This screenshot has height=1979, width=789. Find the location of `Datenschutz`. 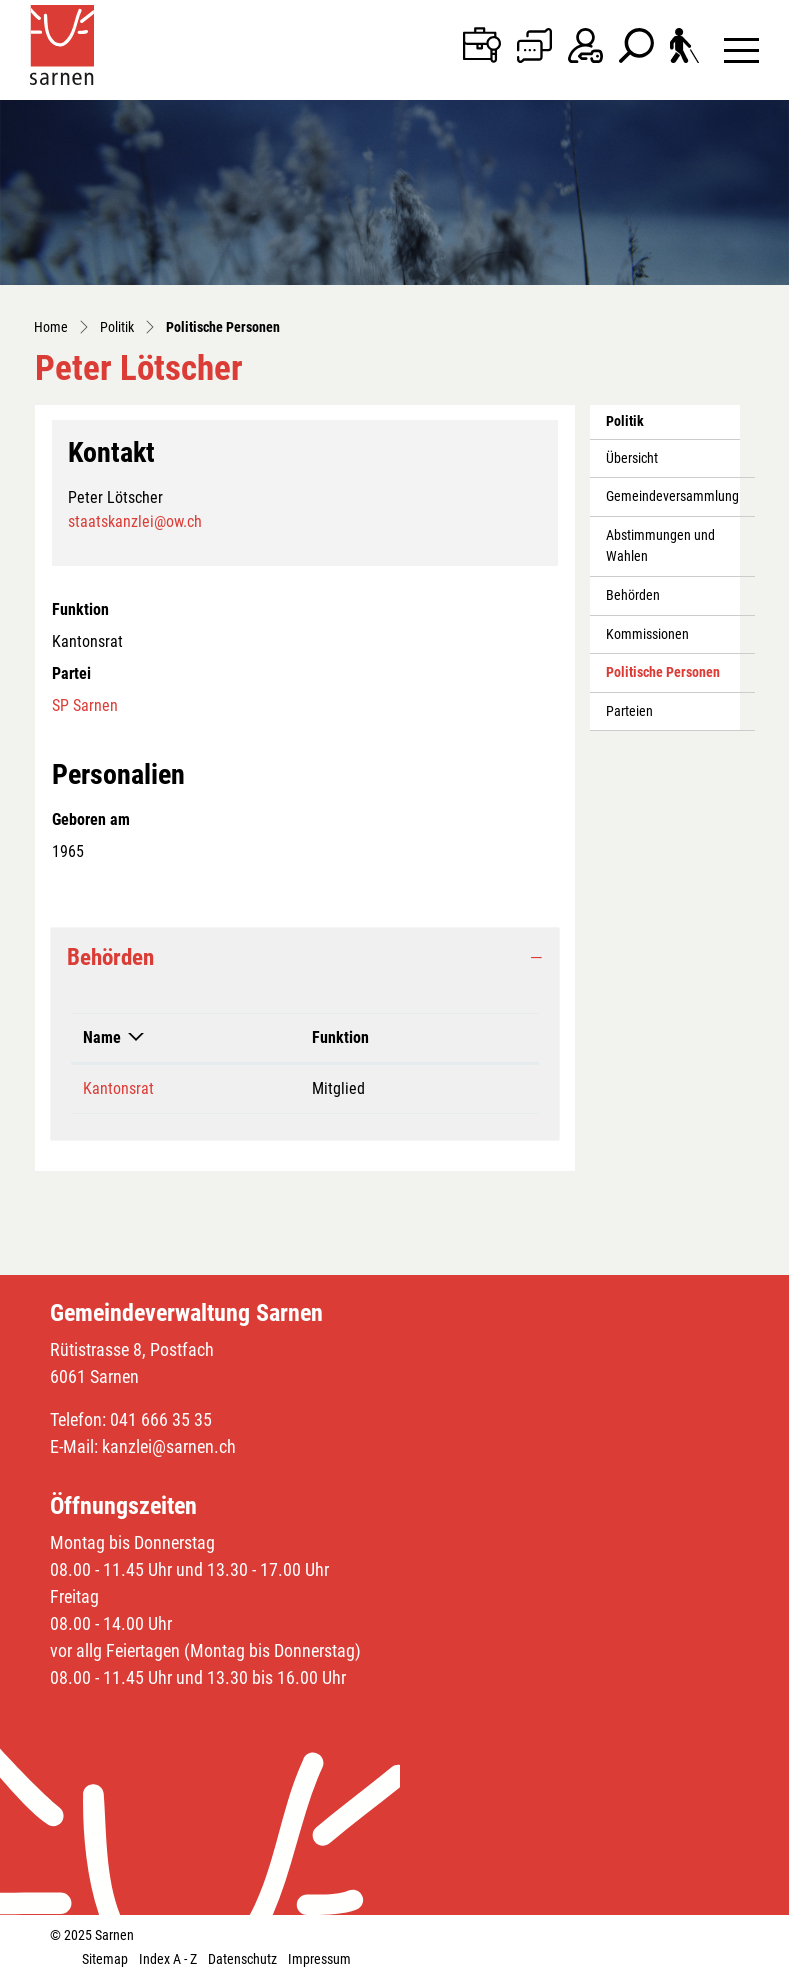

Datenschutz is located at coordinates (242, 1959).